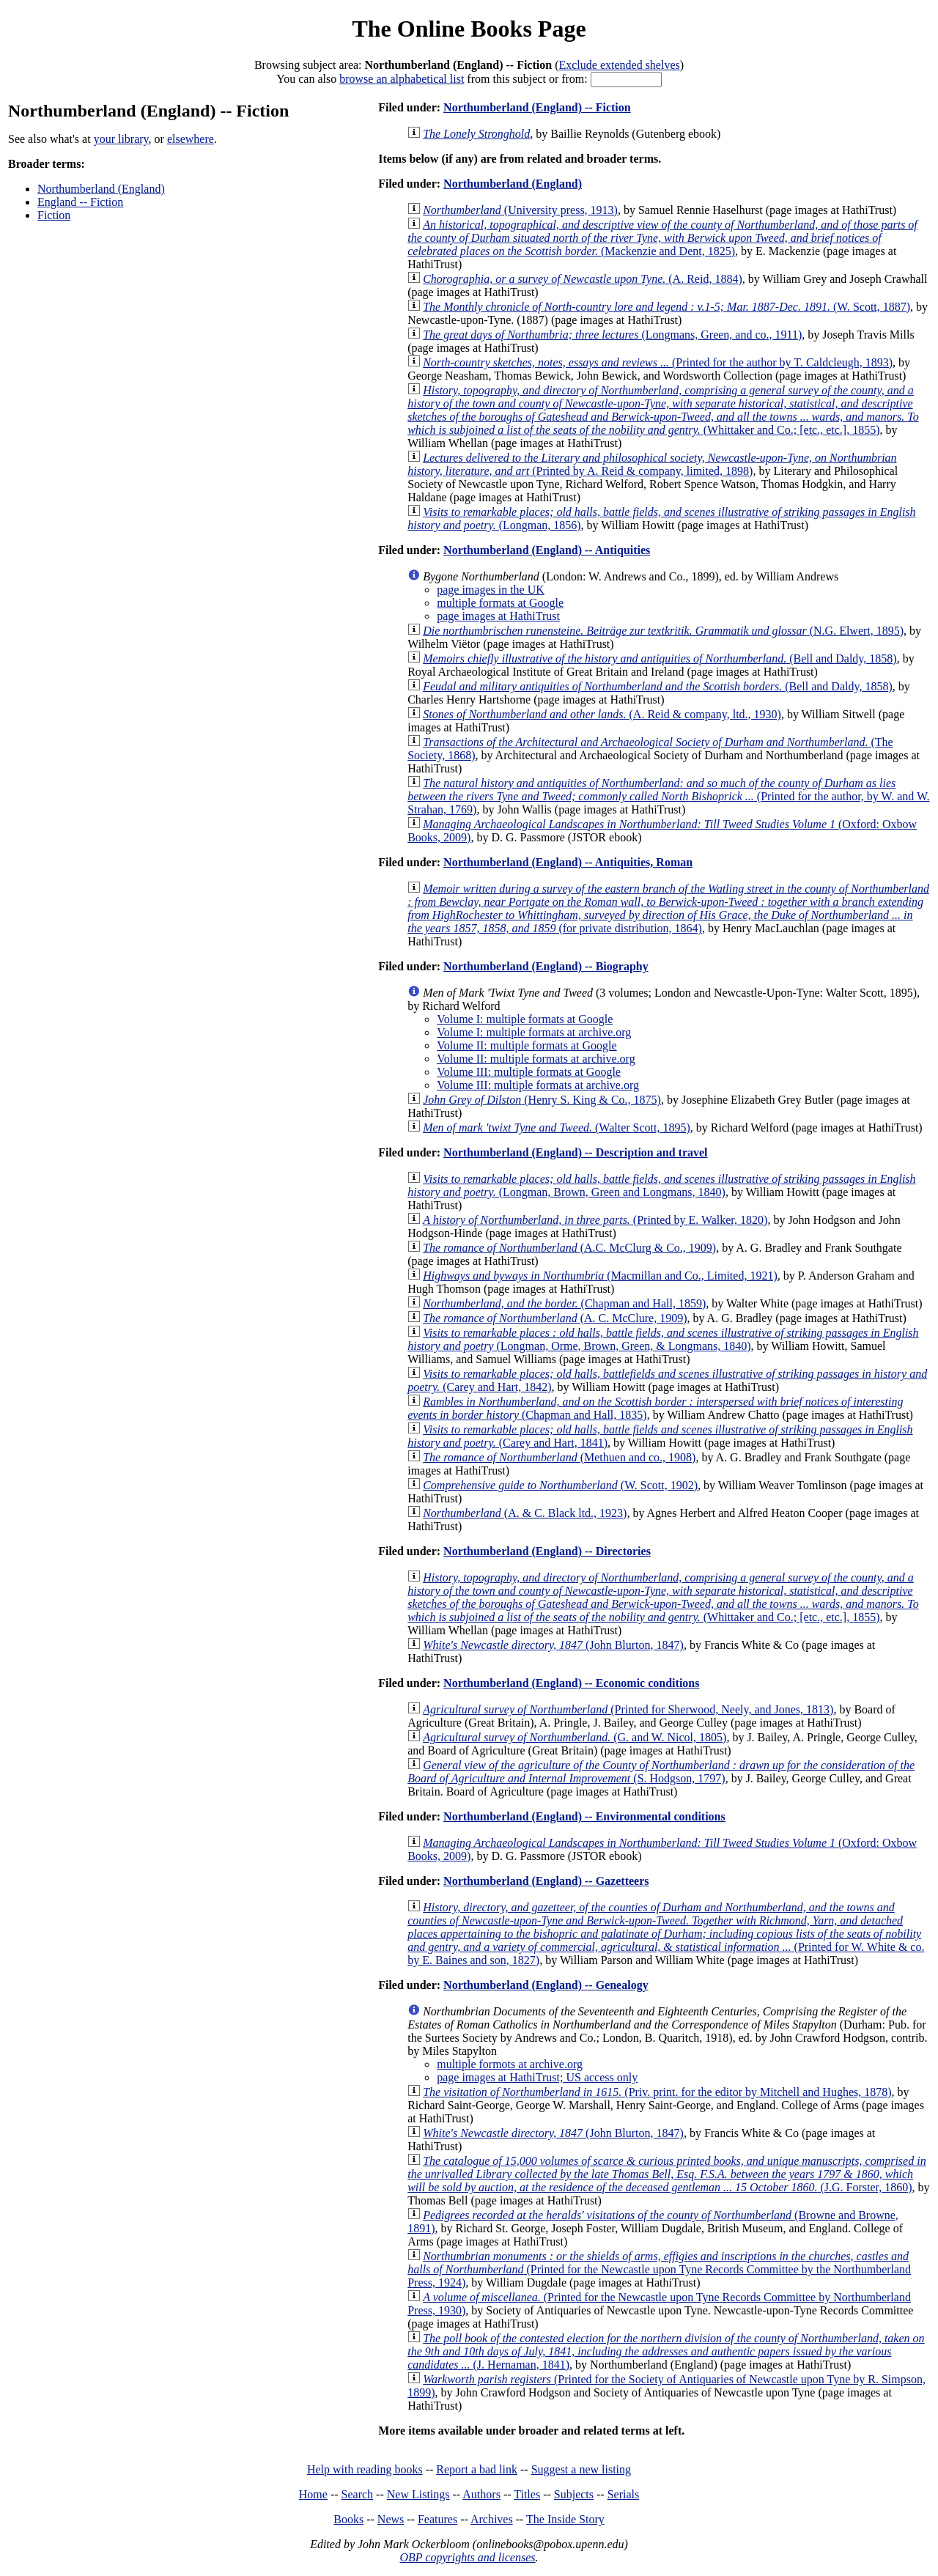 Image resolution: width=938 pixels, height=2576 pixels. I want to click on Authors, so click(481, 2494).